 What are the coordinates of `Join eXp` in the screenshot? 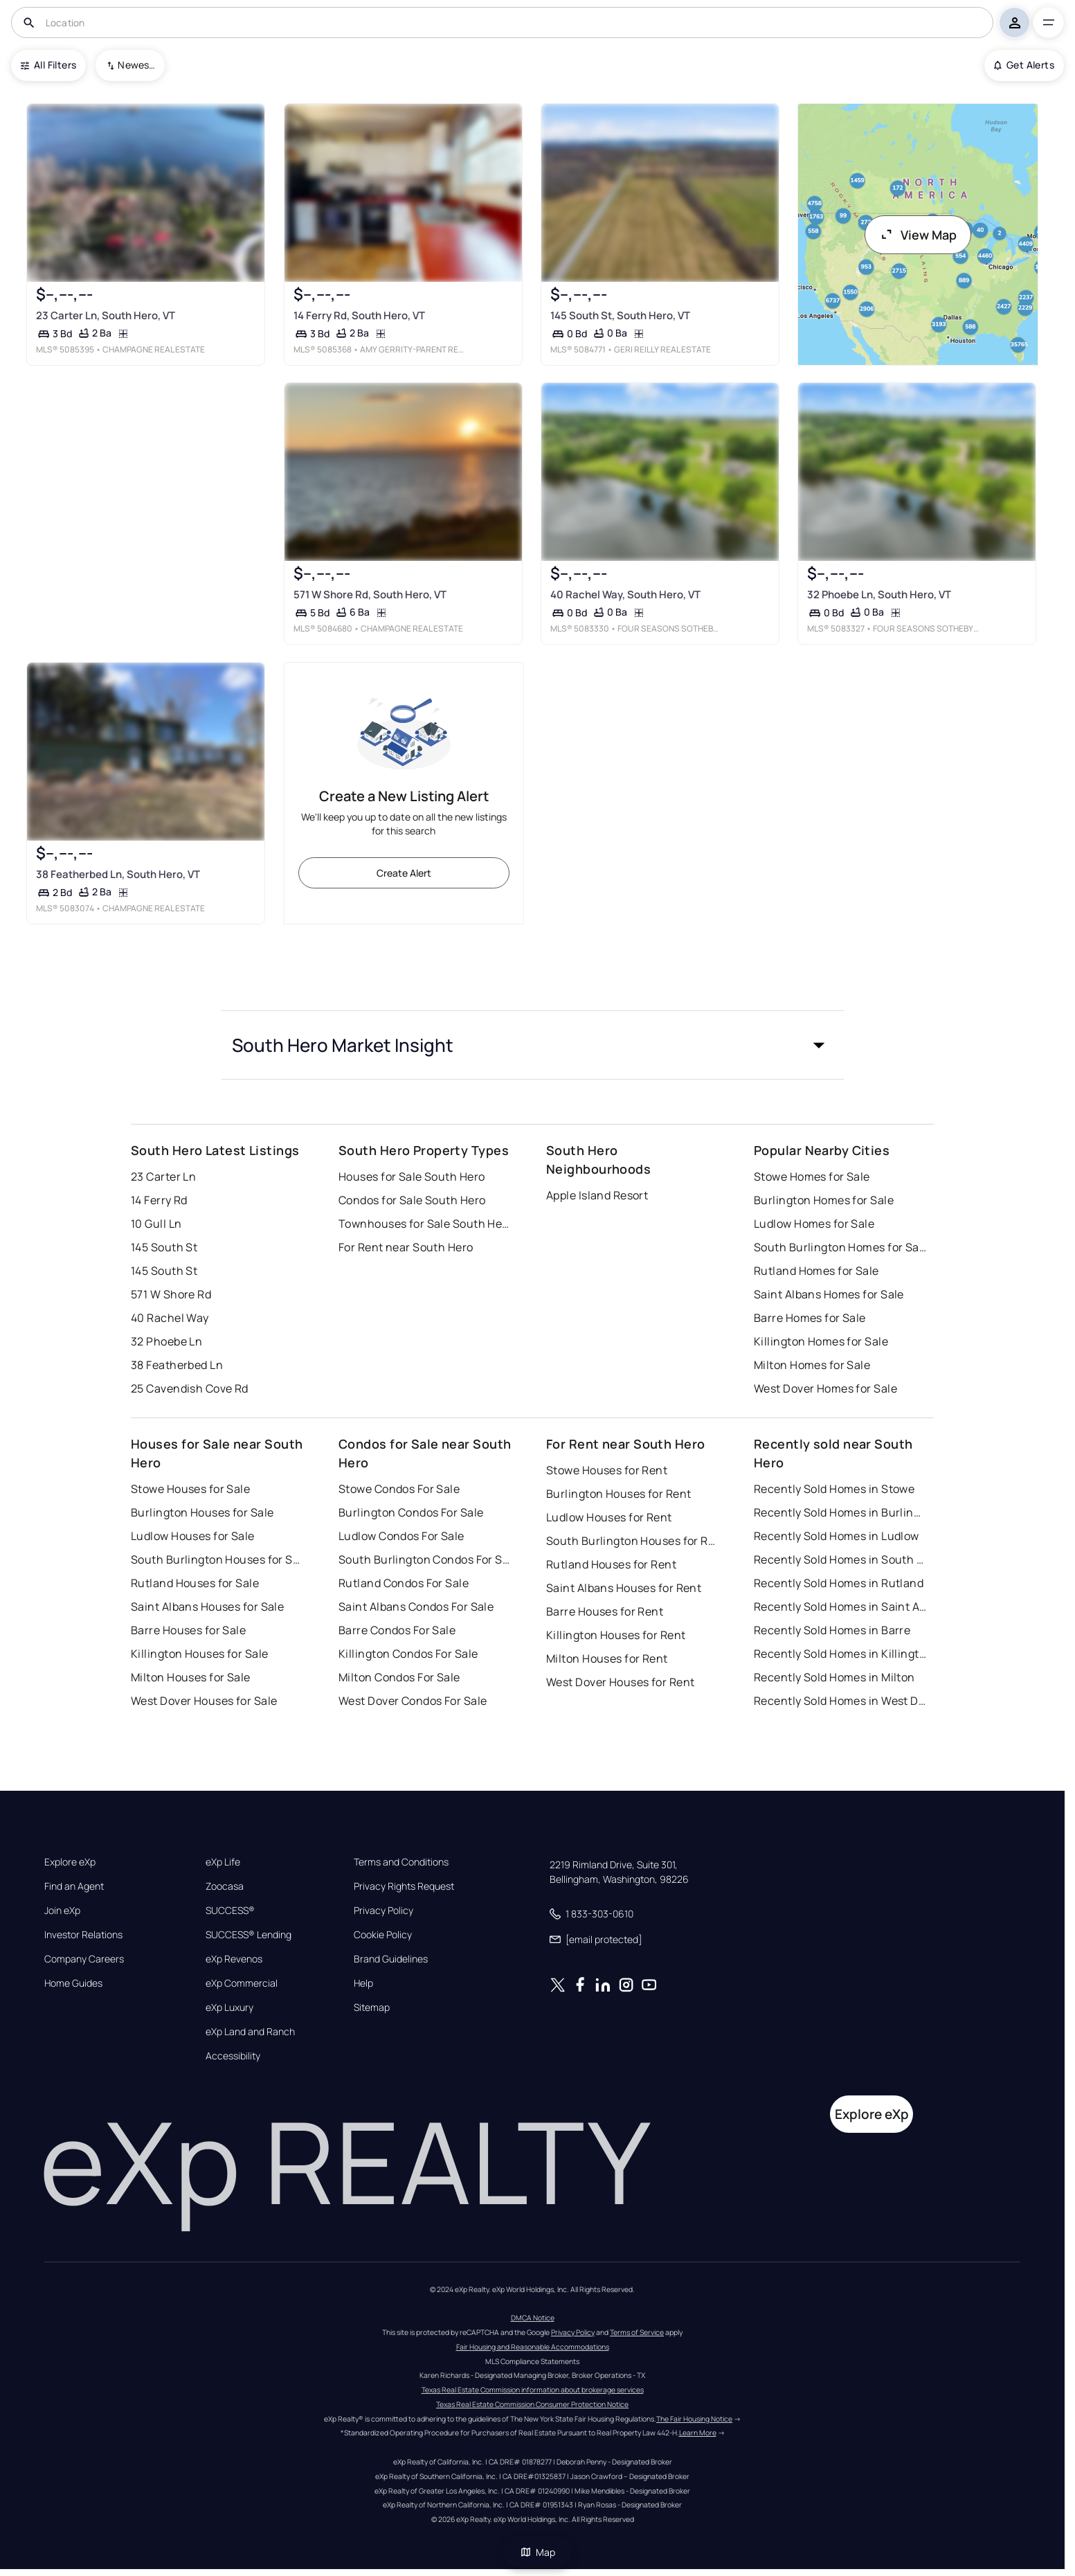 It's located at (62, 1910).